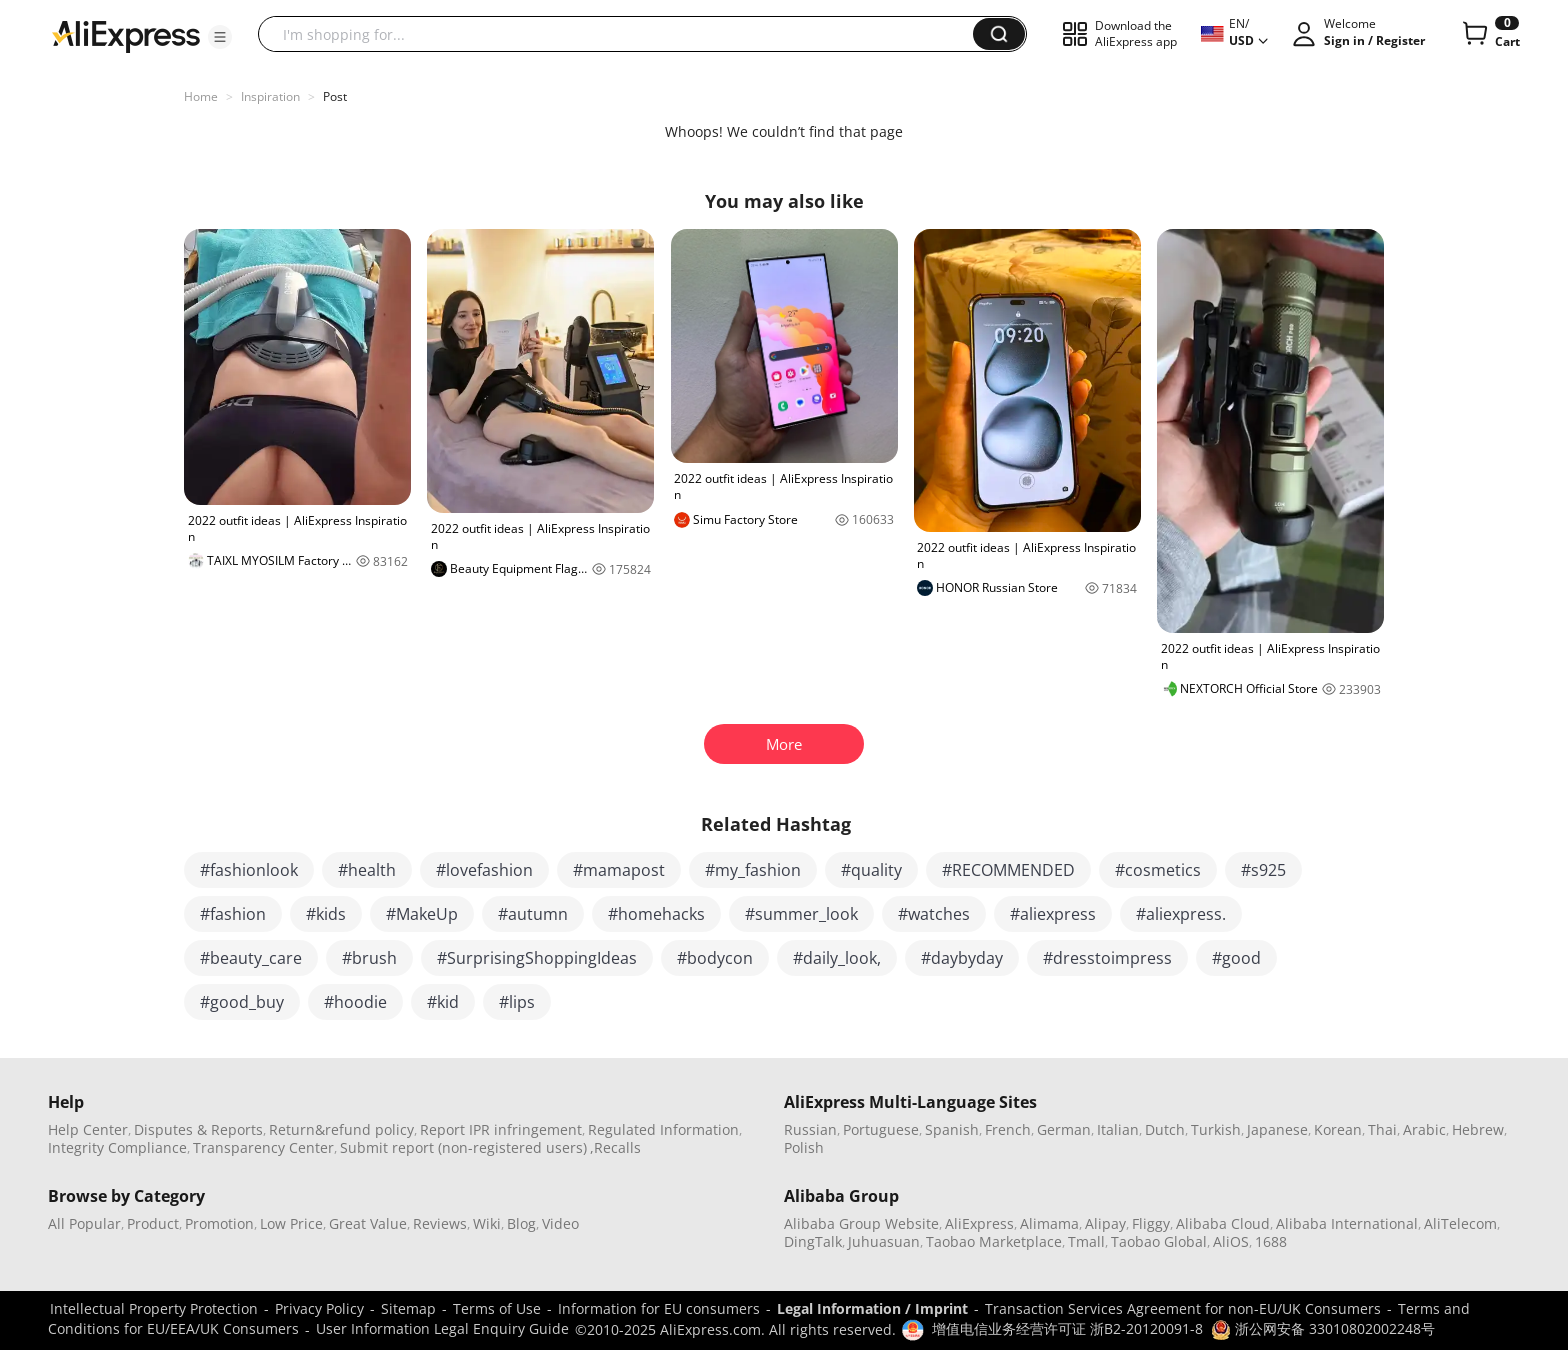  I want to click on #MakeUp, so click(422, 914).